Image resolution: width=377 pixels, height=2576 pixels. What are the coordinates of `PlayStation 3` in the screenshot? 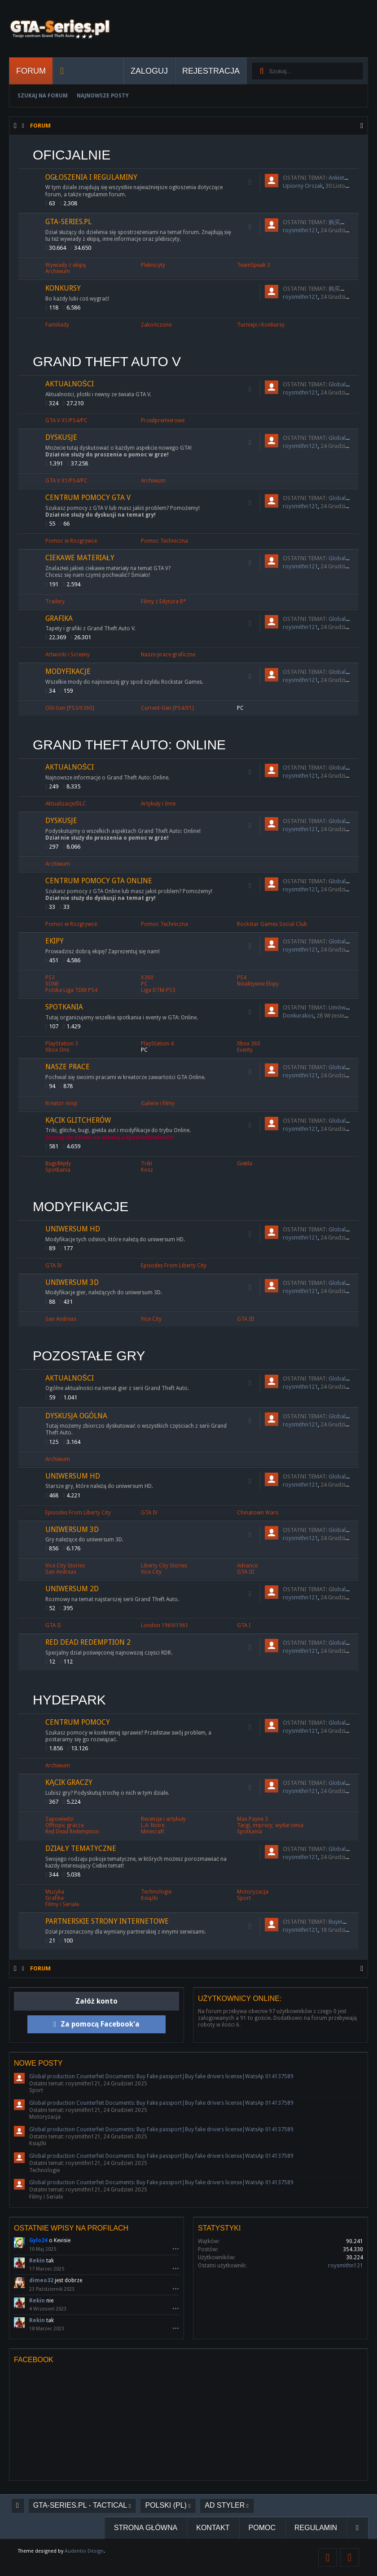 It's located at (61, 1043).